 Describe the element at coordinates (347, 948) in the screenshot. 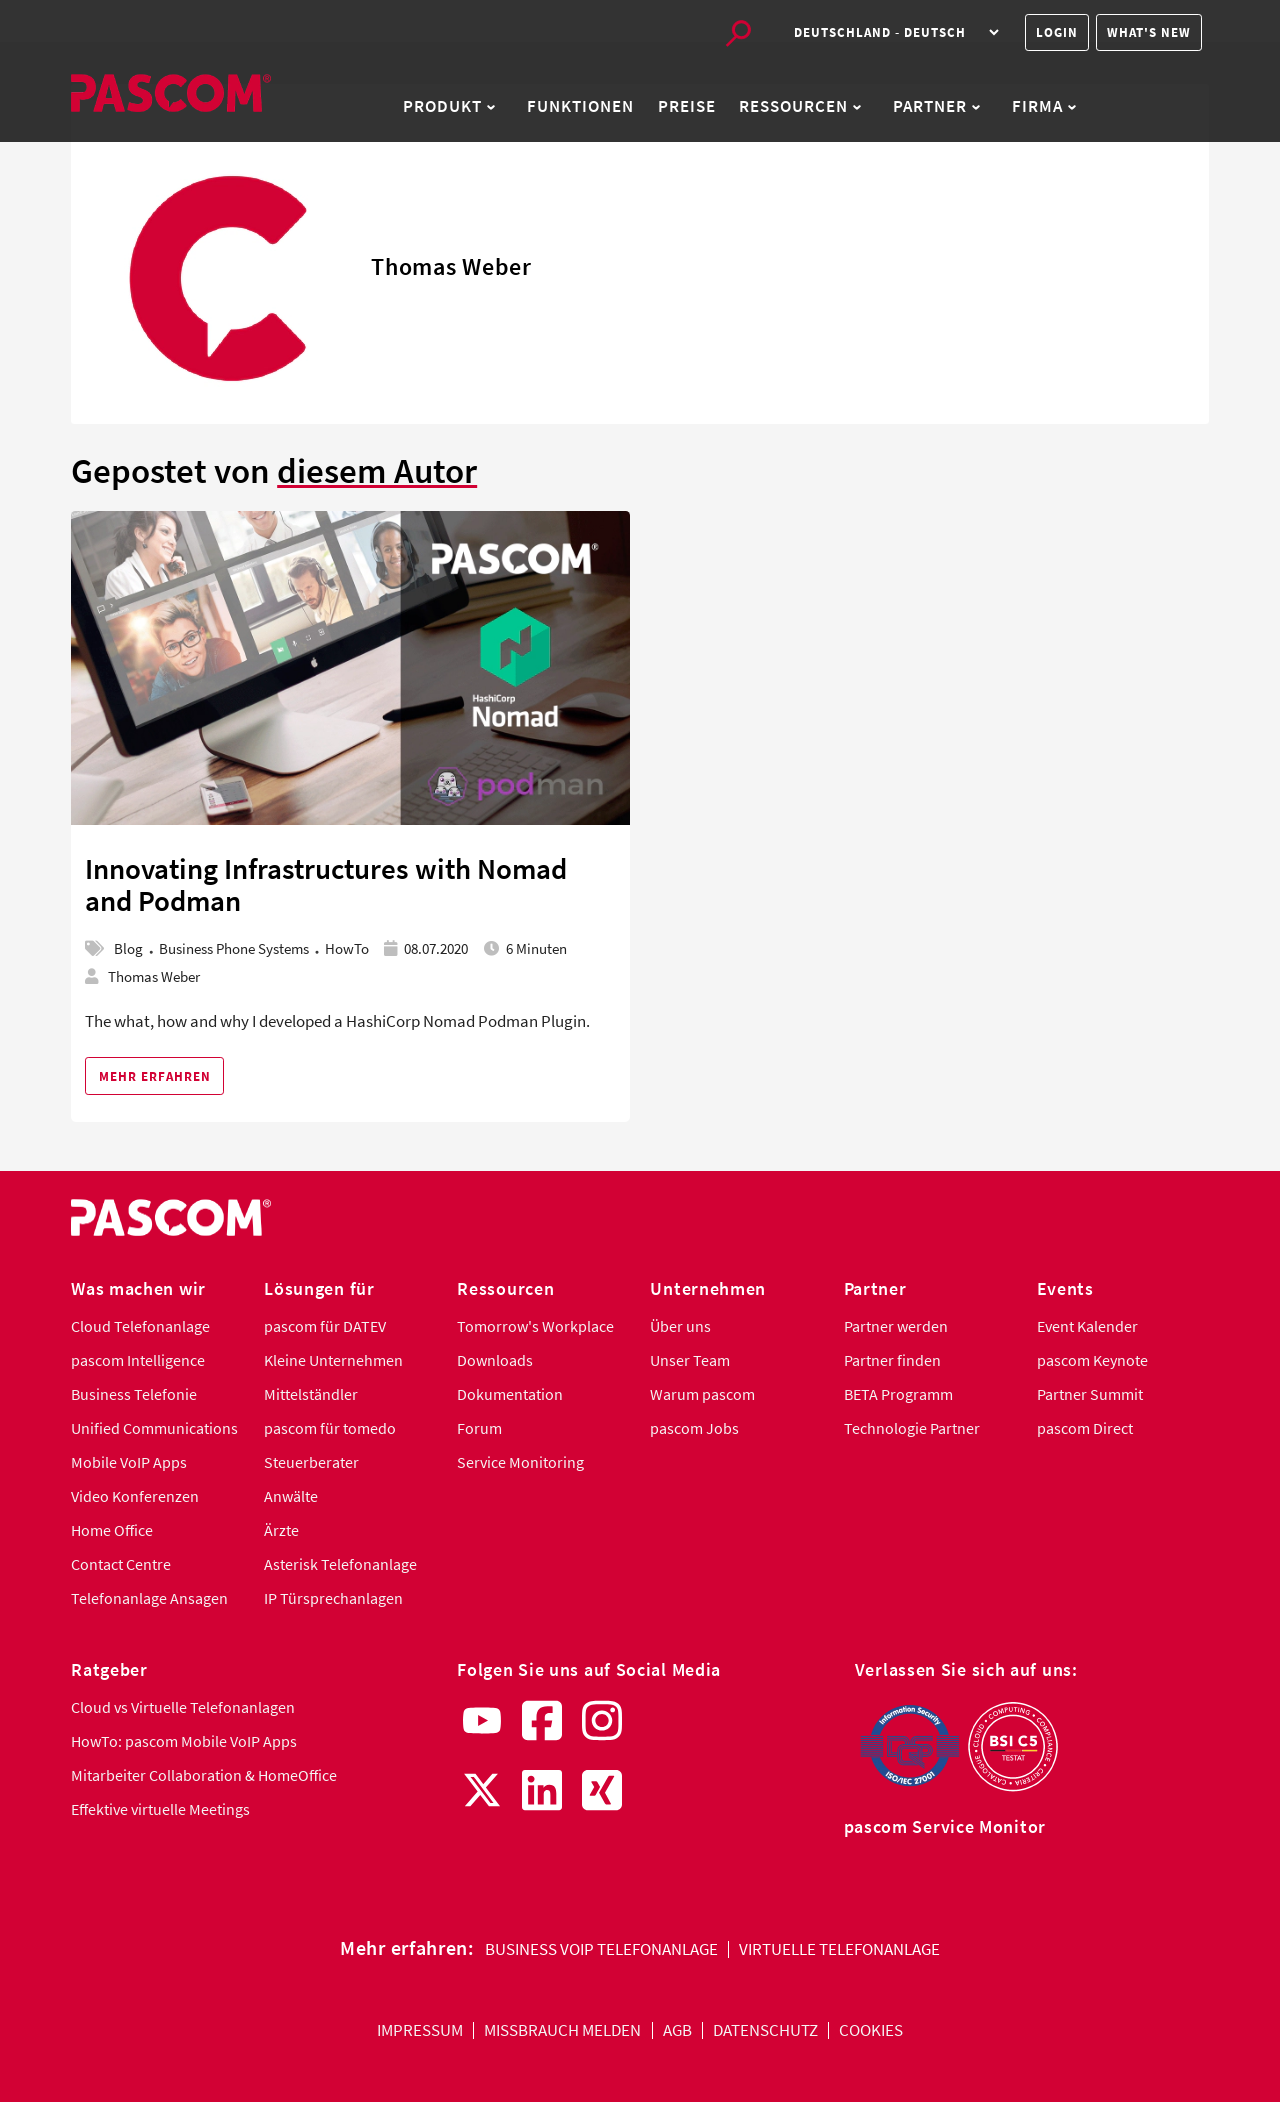

I see `HowTo` at that location.